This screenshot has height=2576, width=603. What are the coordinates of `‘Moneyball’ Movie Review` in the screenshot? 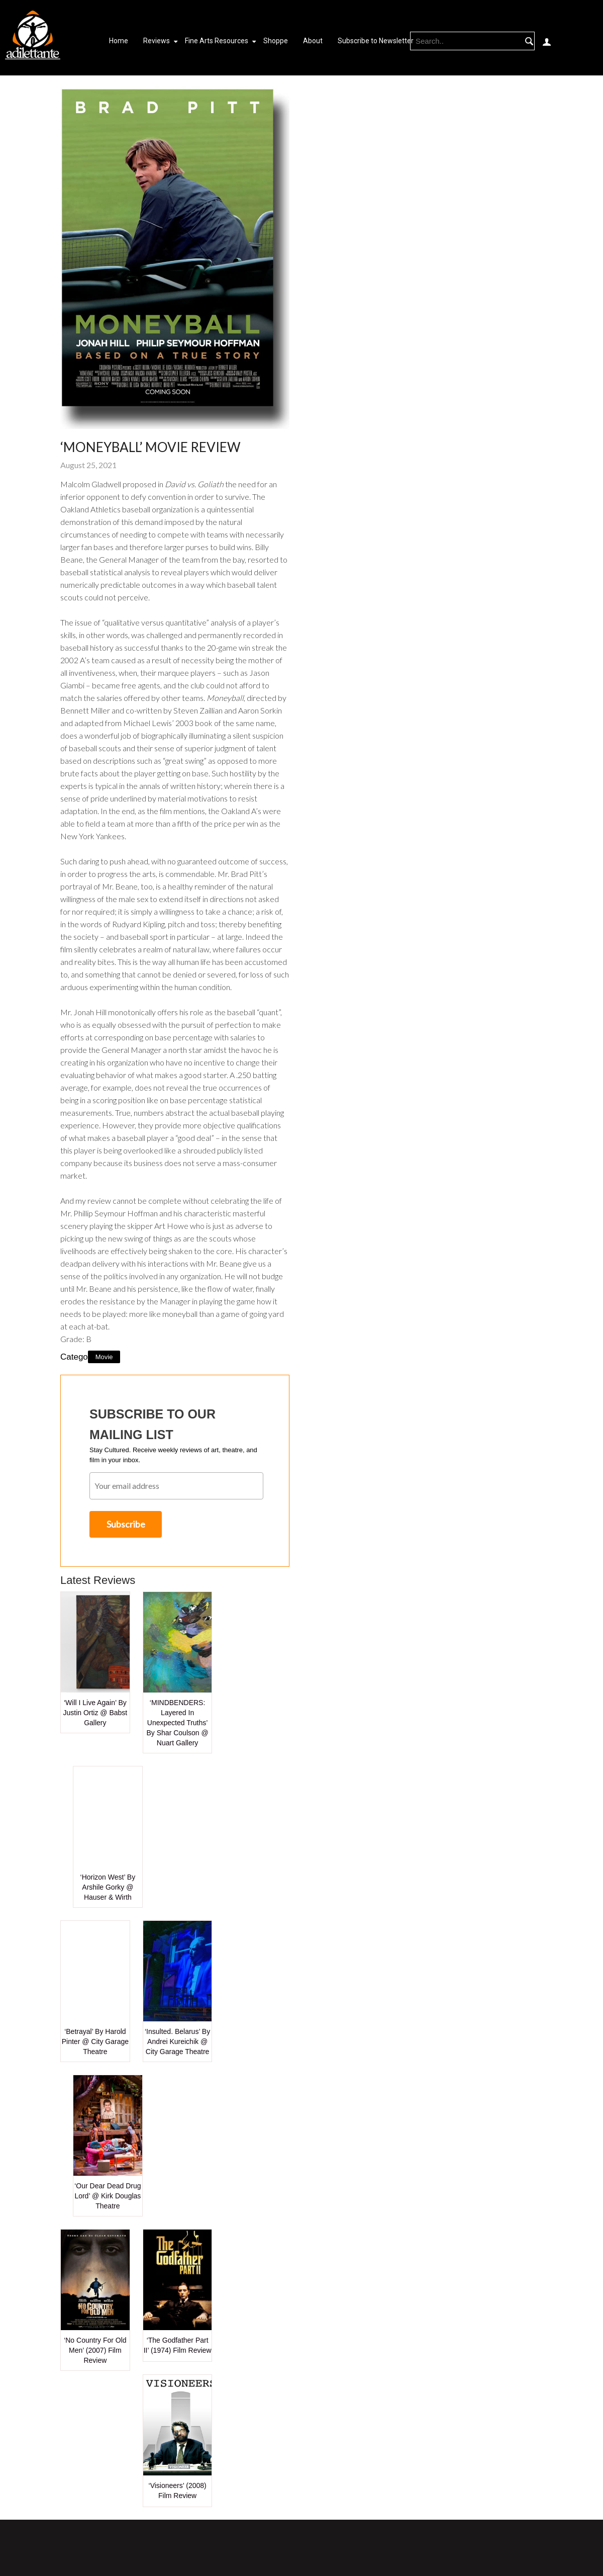 It's located at (150, 447).